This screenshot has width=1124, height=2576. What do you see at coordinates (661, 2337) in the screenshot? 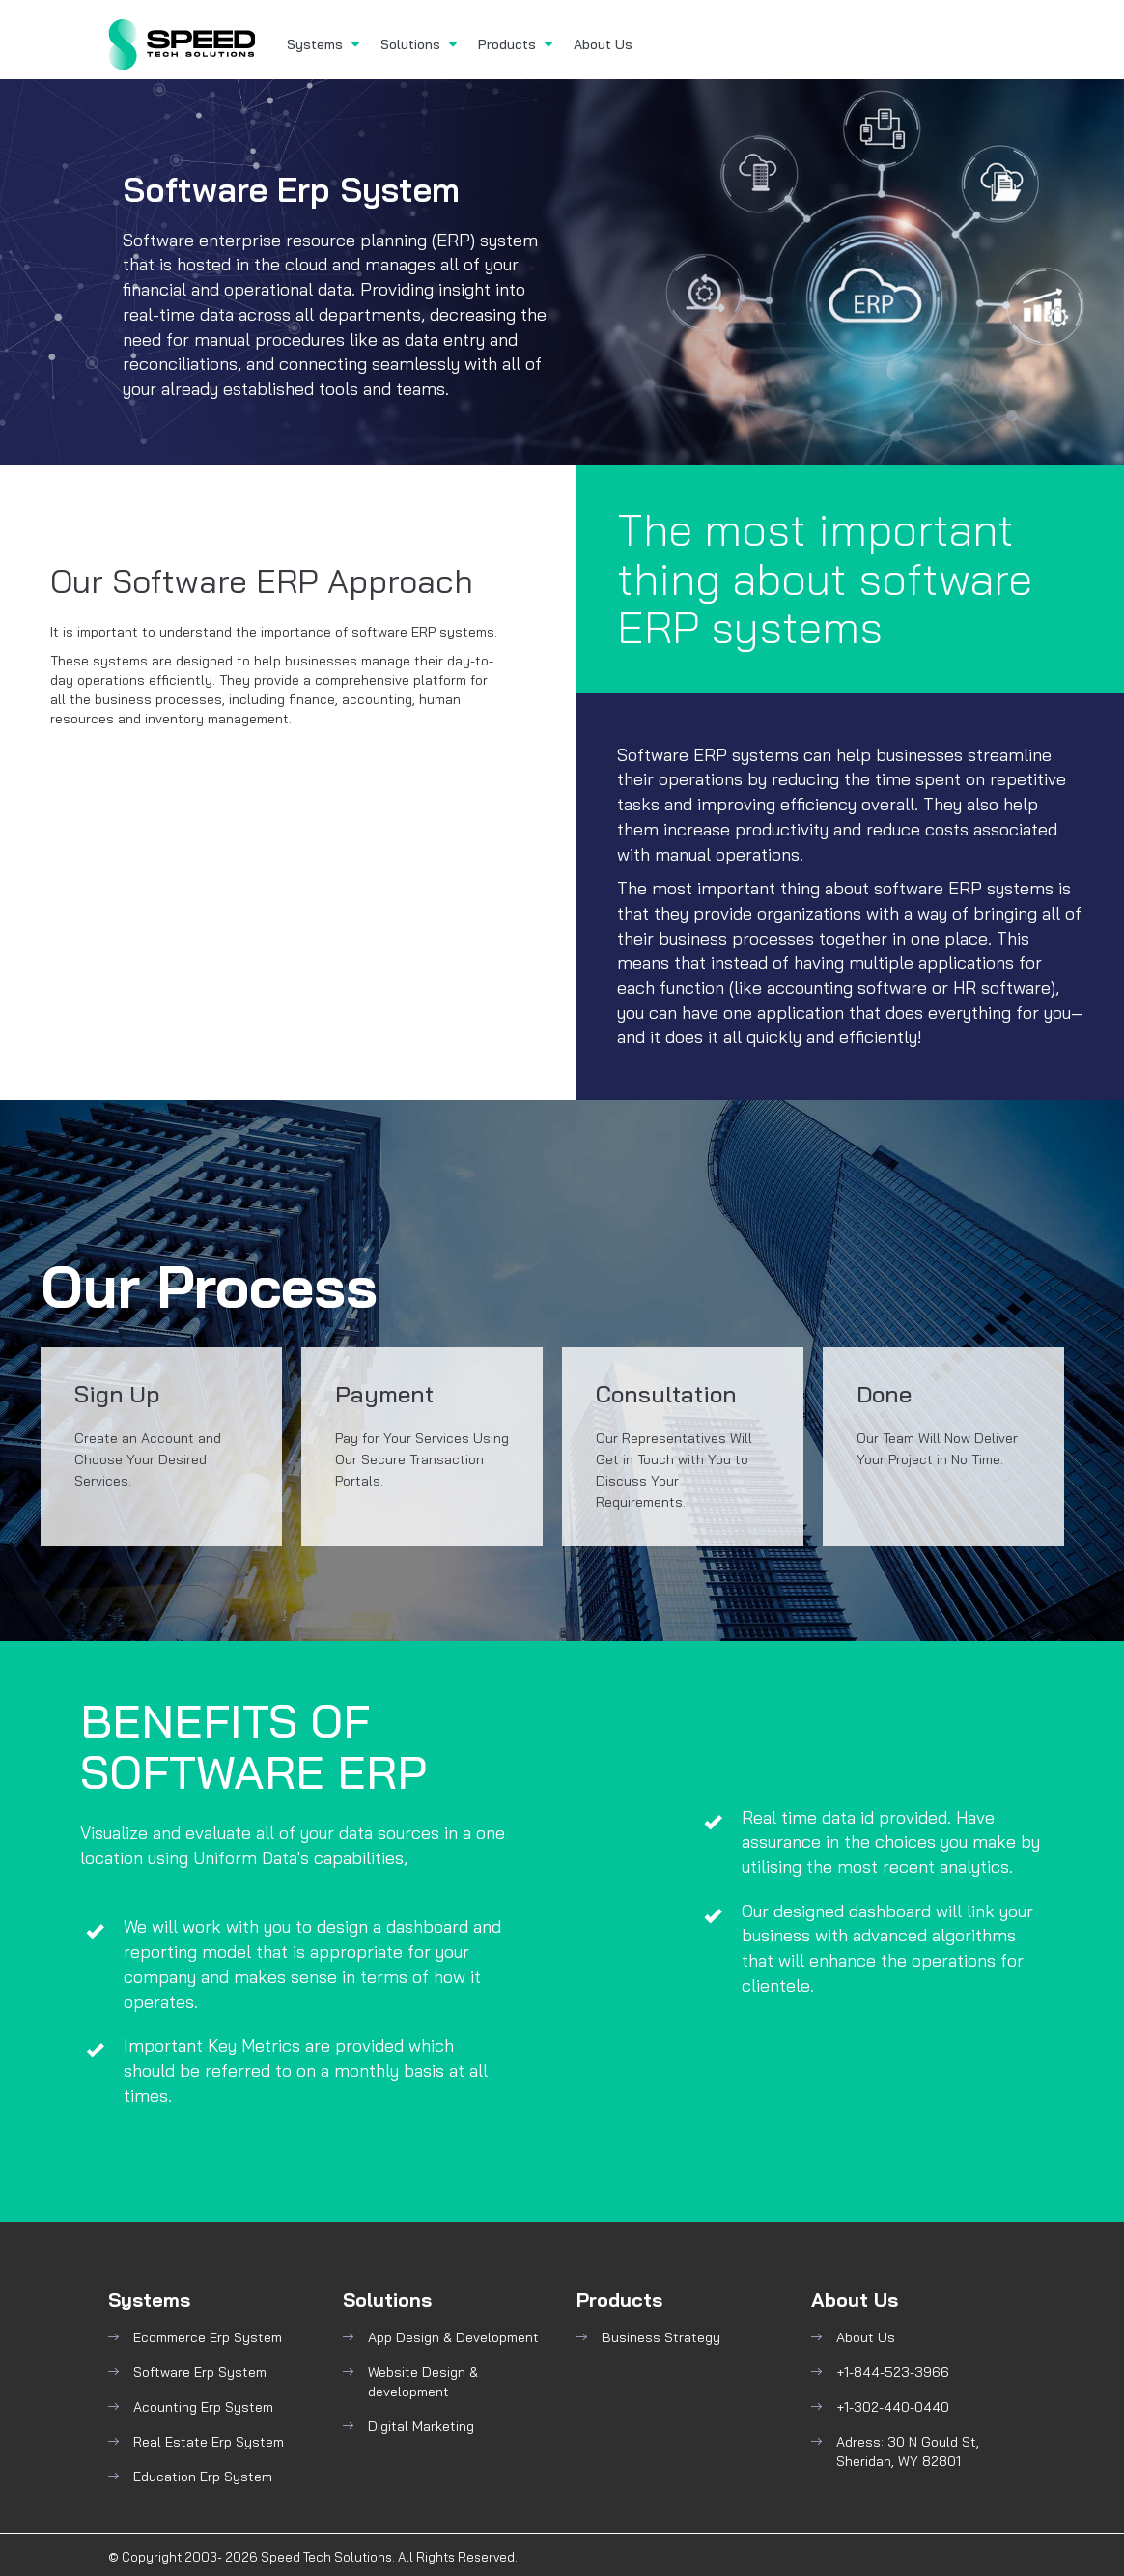
I see `Business Strategy` at bounding box center [661, 2337].